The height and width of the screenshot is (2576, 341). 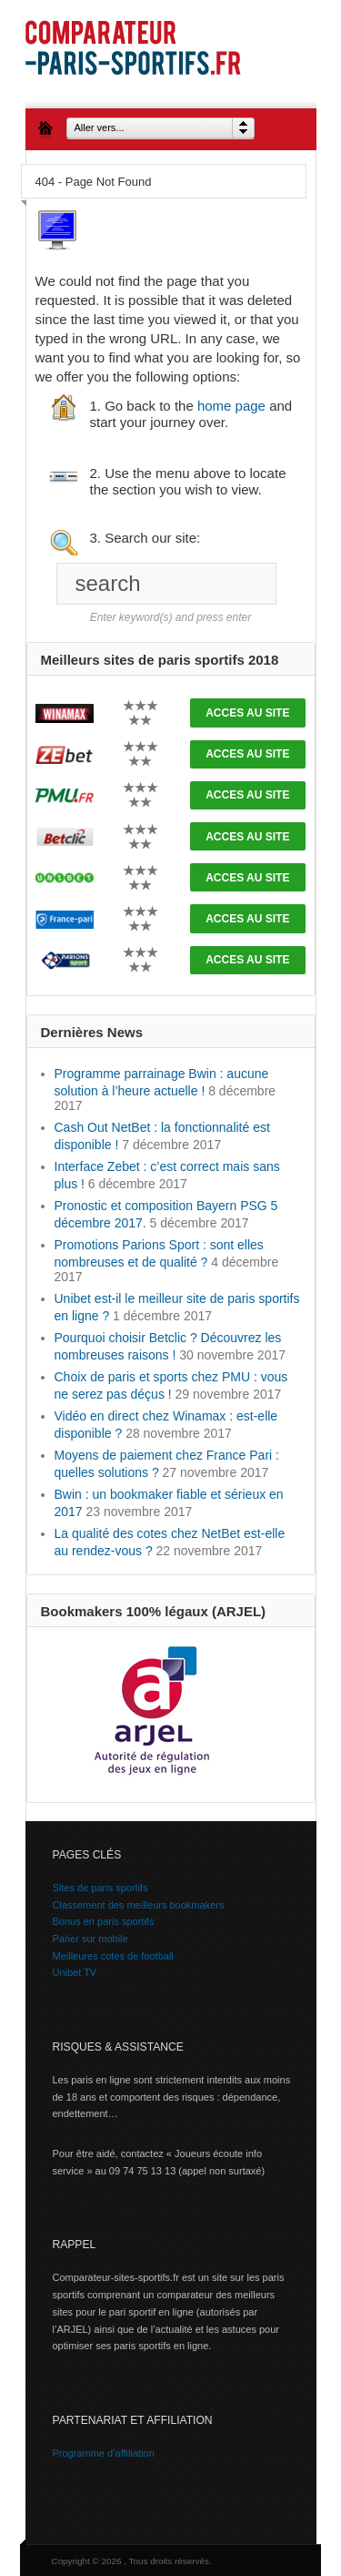 I want to click on Classement des meilleurs bookmakers, so click(x=139, y=1904).